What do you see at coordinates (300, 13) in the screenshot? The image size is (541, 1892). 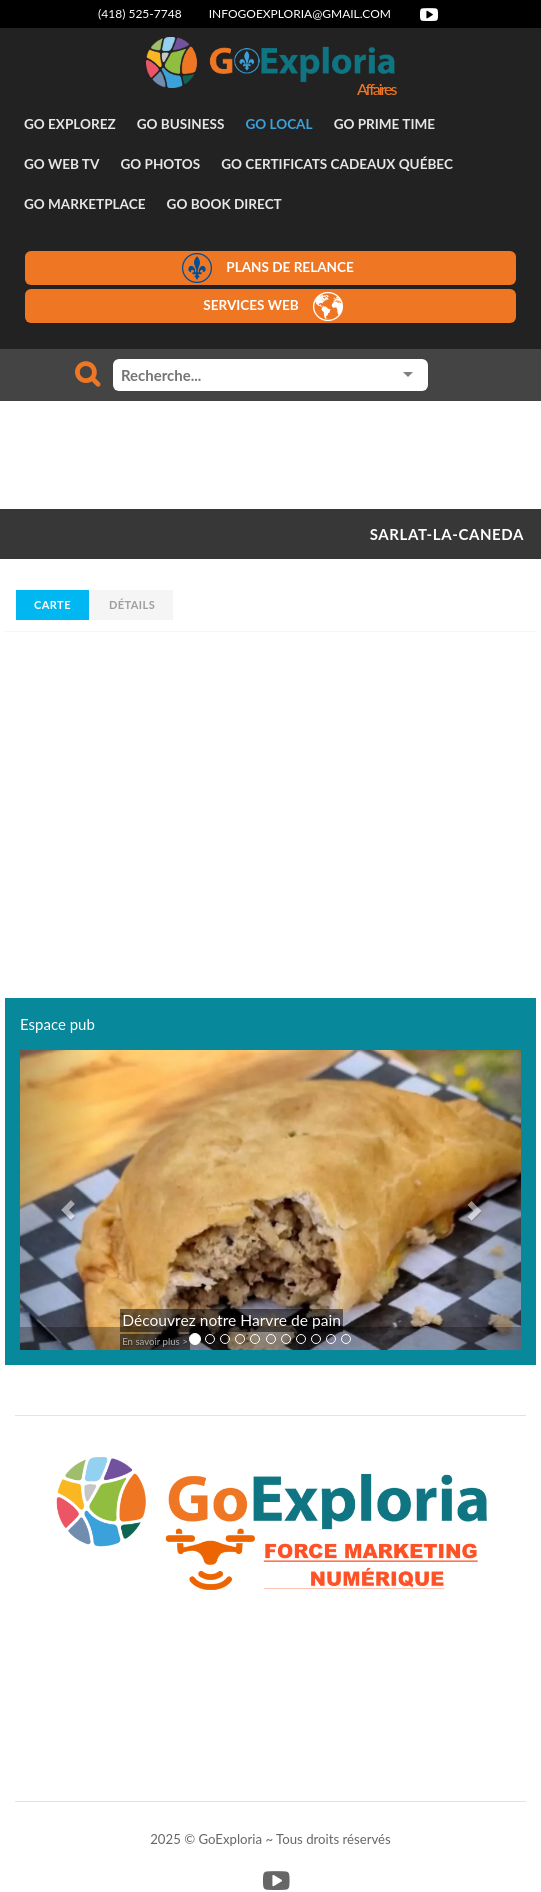 I see `infogoexploria@gmail.com` at bounding box center [300, 13].